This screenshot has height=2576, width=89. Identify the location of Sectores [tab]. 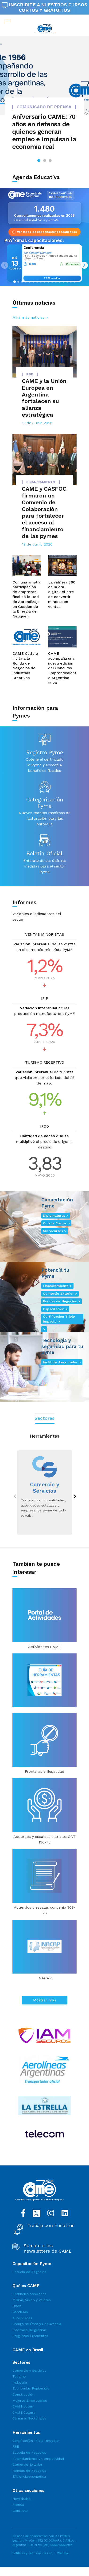
(44, 1418).